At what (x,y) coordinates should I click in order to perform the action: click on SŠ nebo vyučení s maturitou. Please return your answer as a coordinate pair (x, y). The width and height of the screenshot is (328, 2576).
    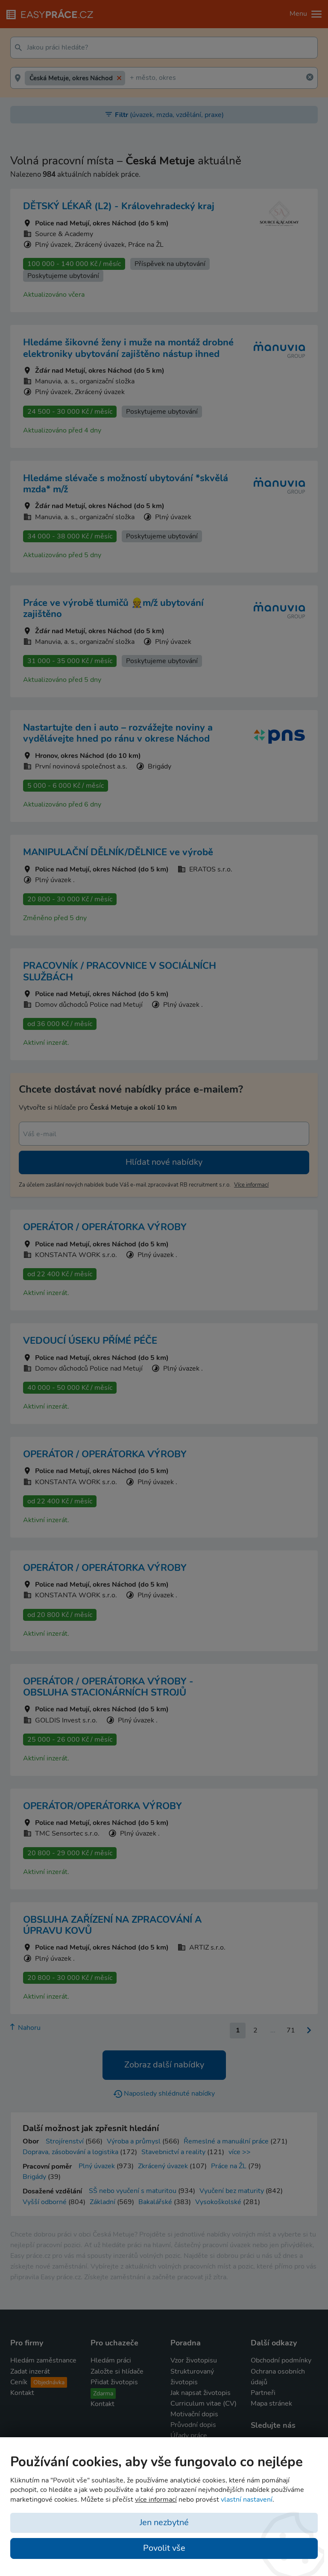
    Looking at the image, I should click on (132, 2191).